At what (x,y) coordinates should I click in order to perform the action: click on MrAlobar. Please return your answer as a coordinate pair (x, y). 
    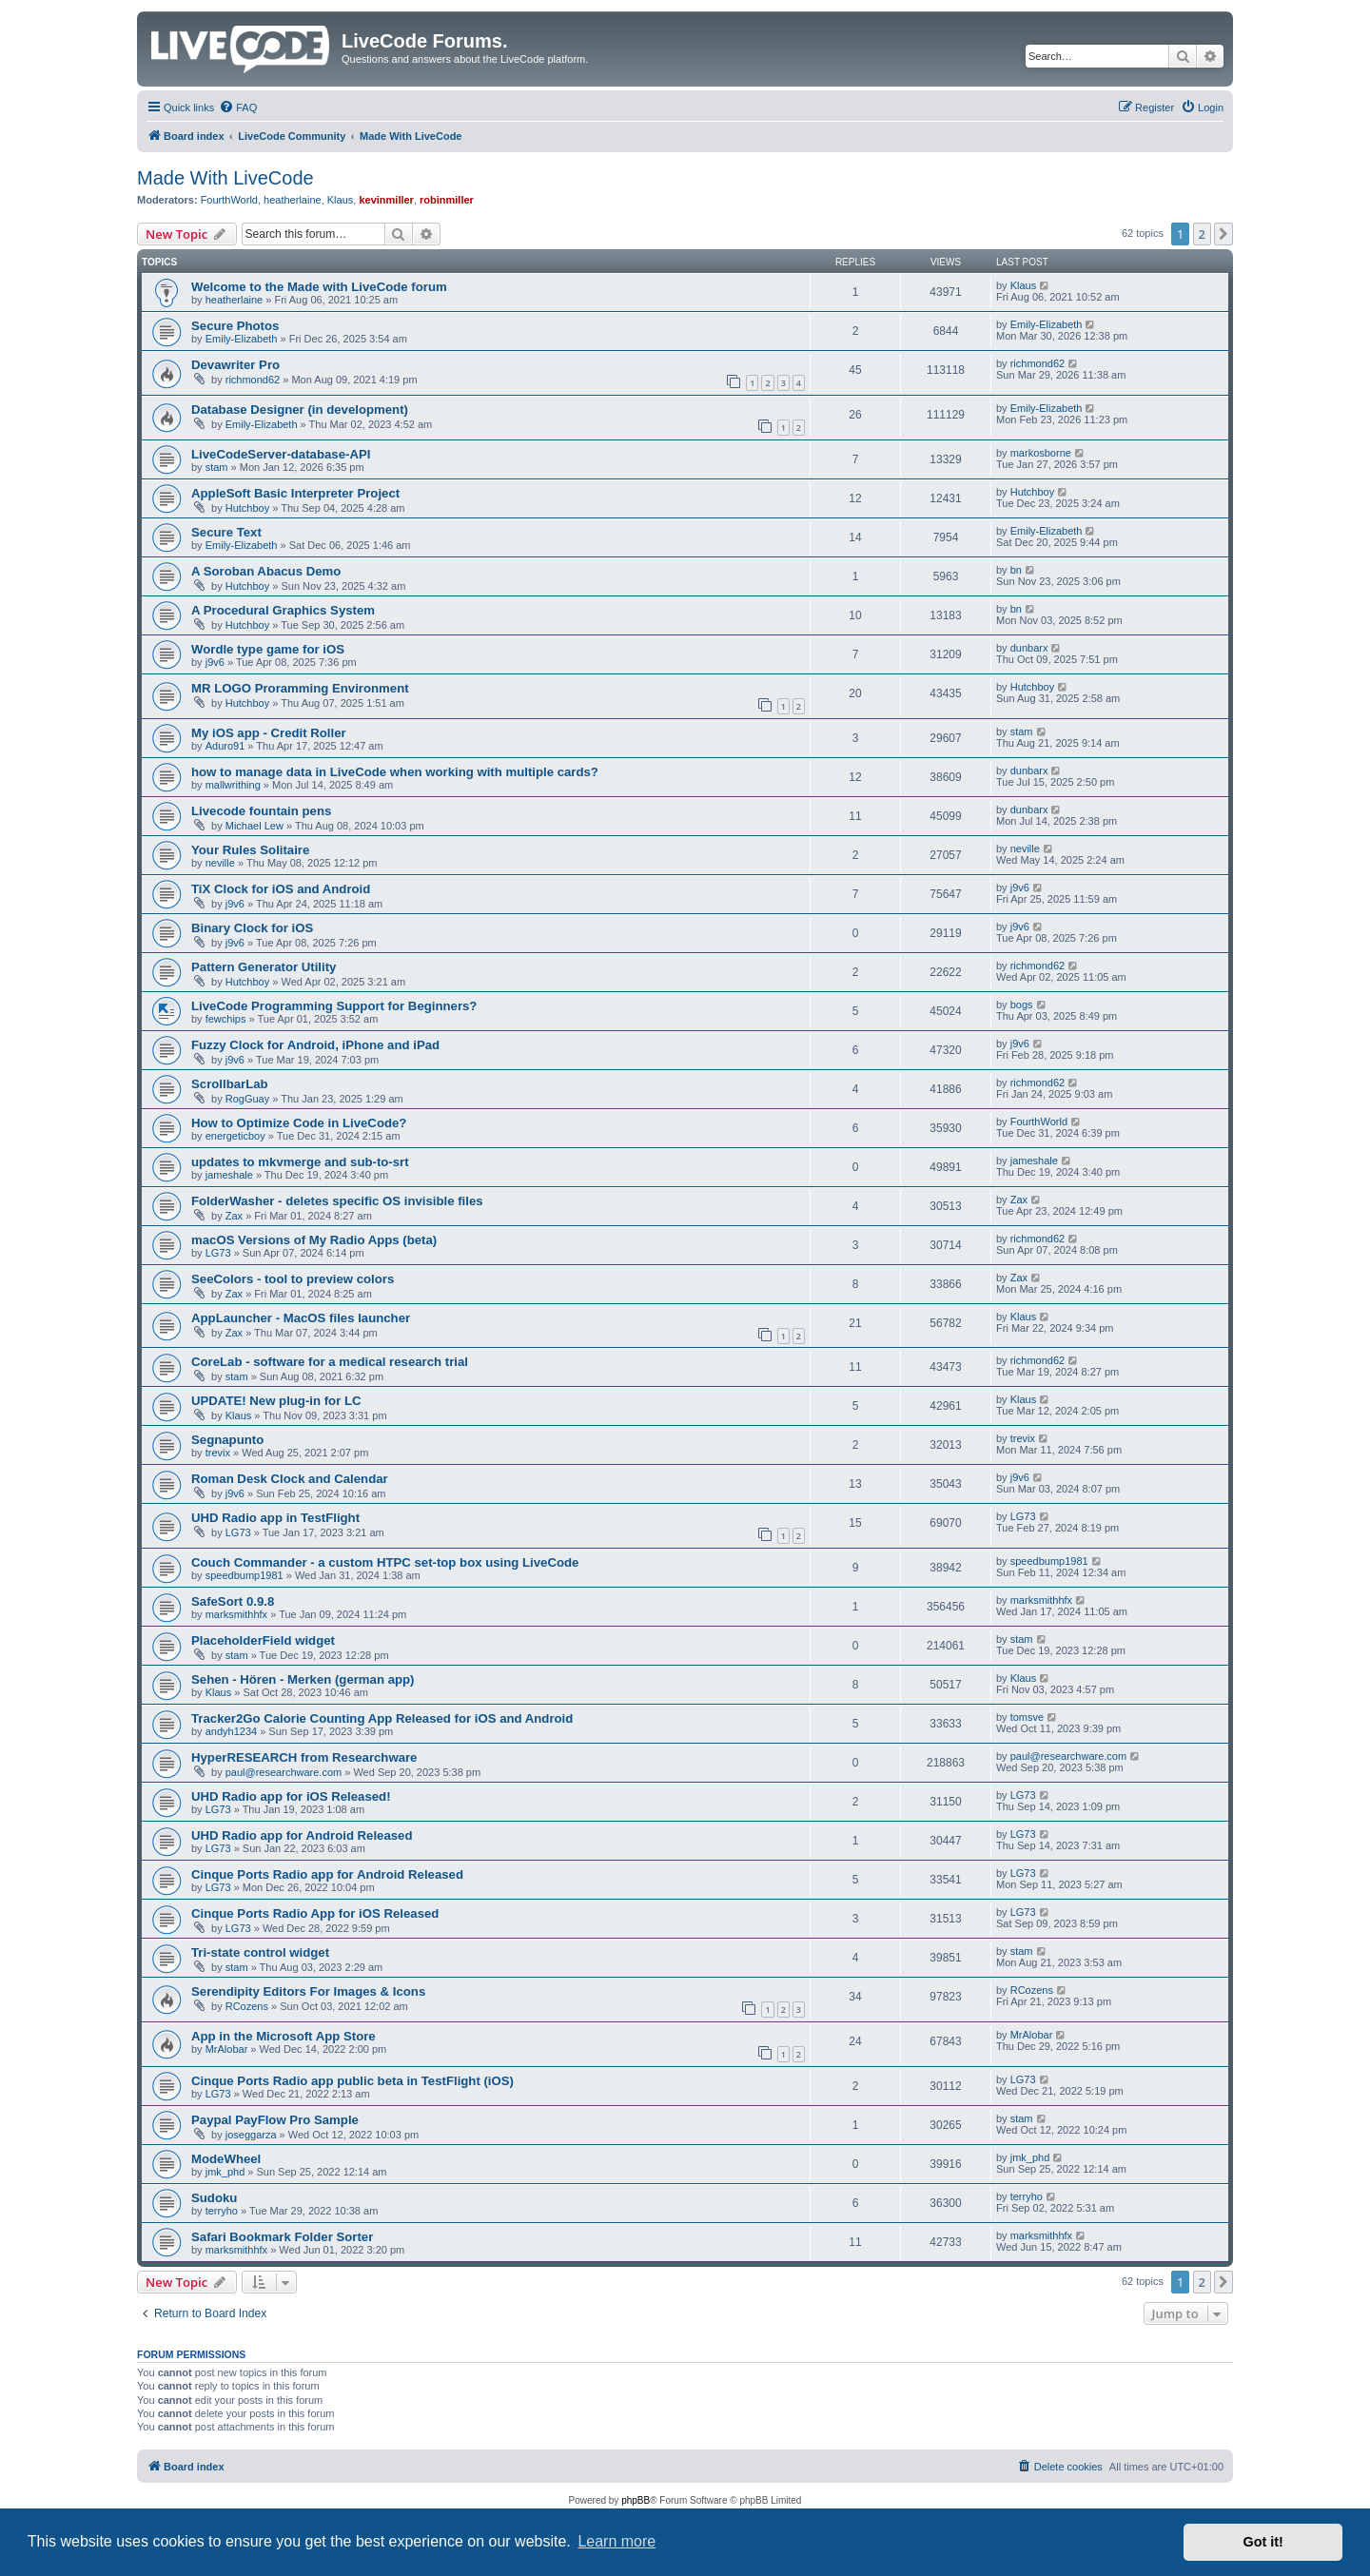
    Looking at the image, I should click on (227, 2049).